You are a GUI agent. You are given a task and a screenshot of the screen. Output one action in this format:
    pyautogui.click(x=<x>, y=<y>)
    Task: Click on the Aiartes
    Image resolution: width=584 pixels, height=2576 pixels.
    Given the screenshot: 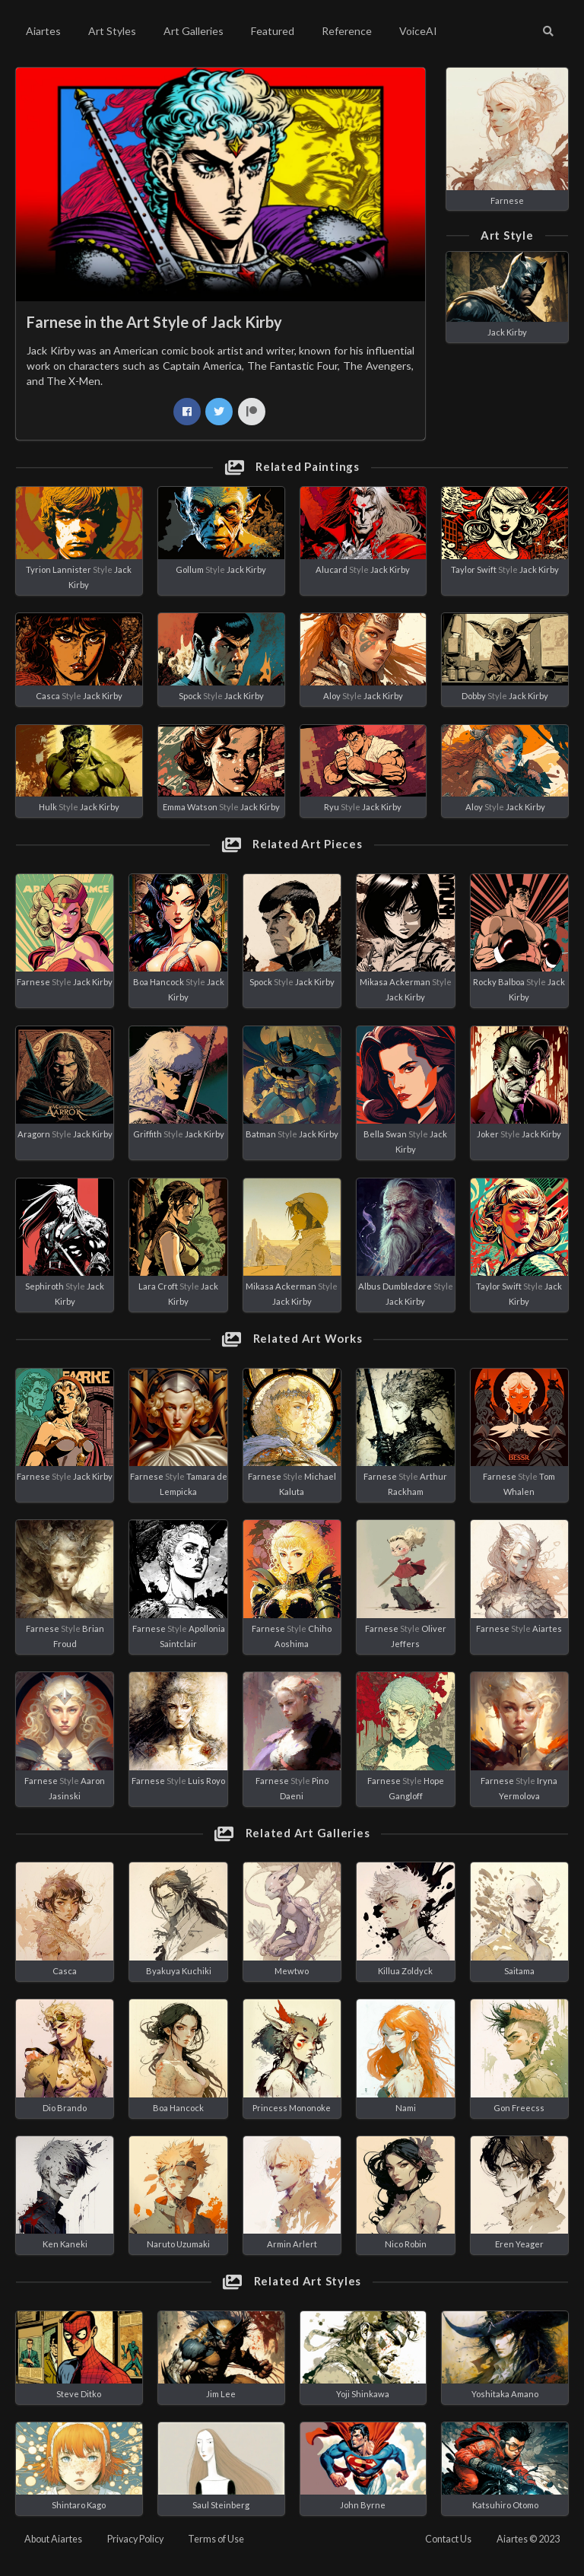 What is the action you would take?
    pyautogui.click(x=43, y=30)
    